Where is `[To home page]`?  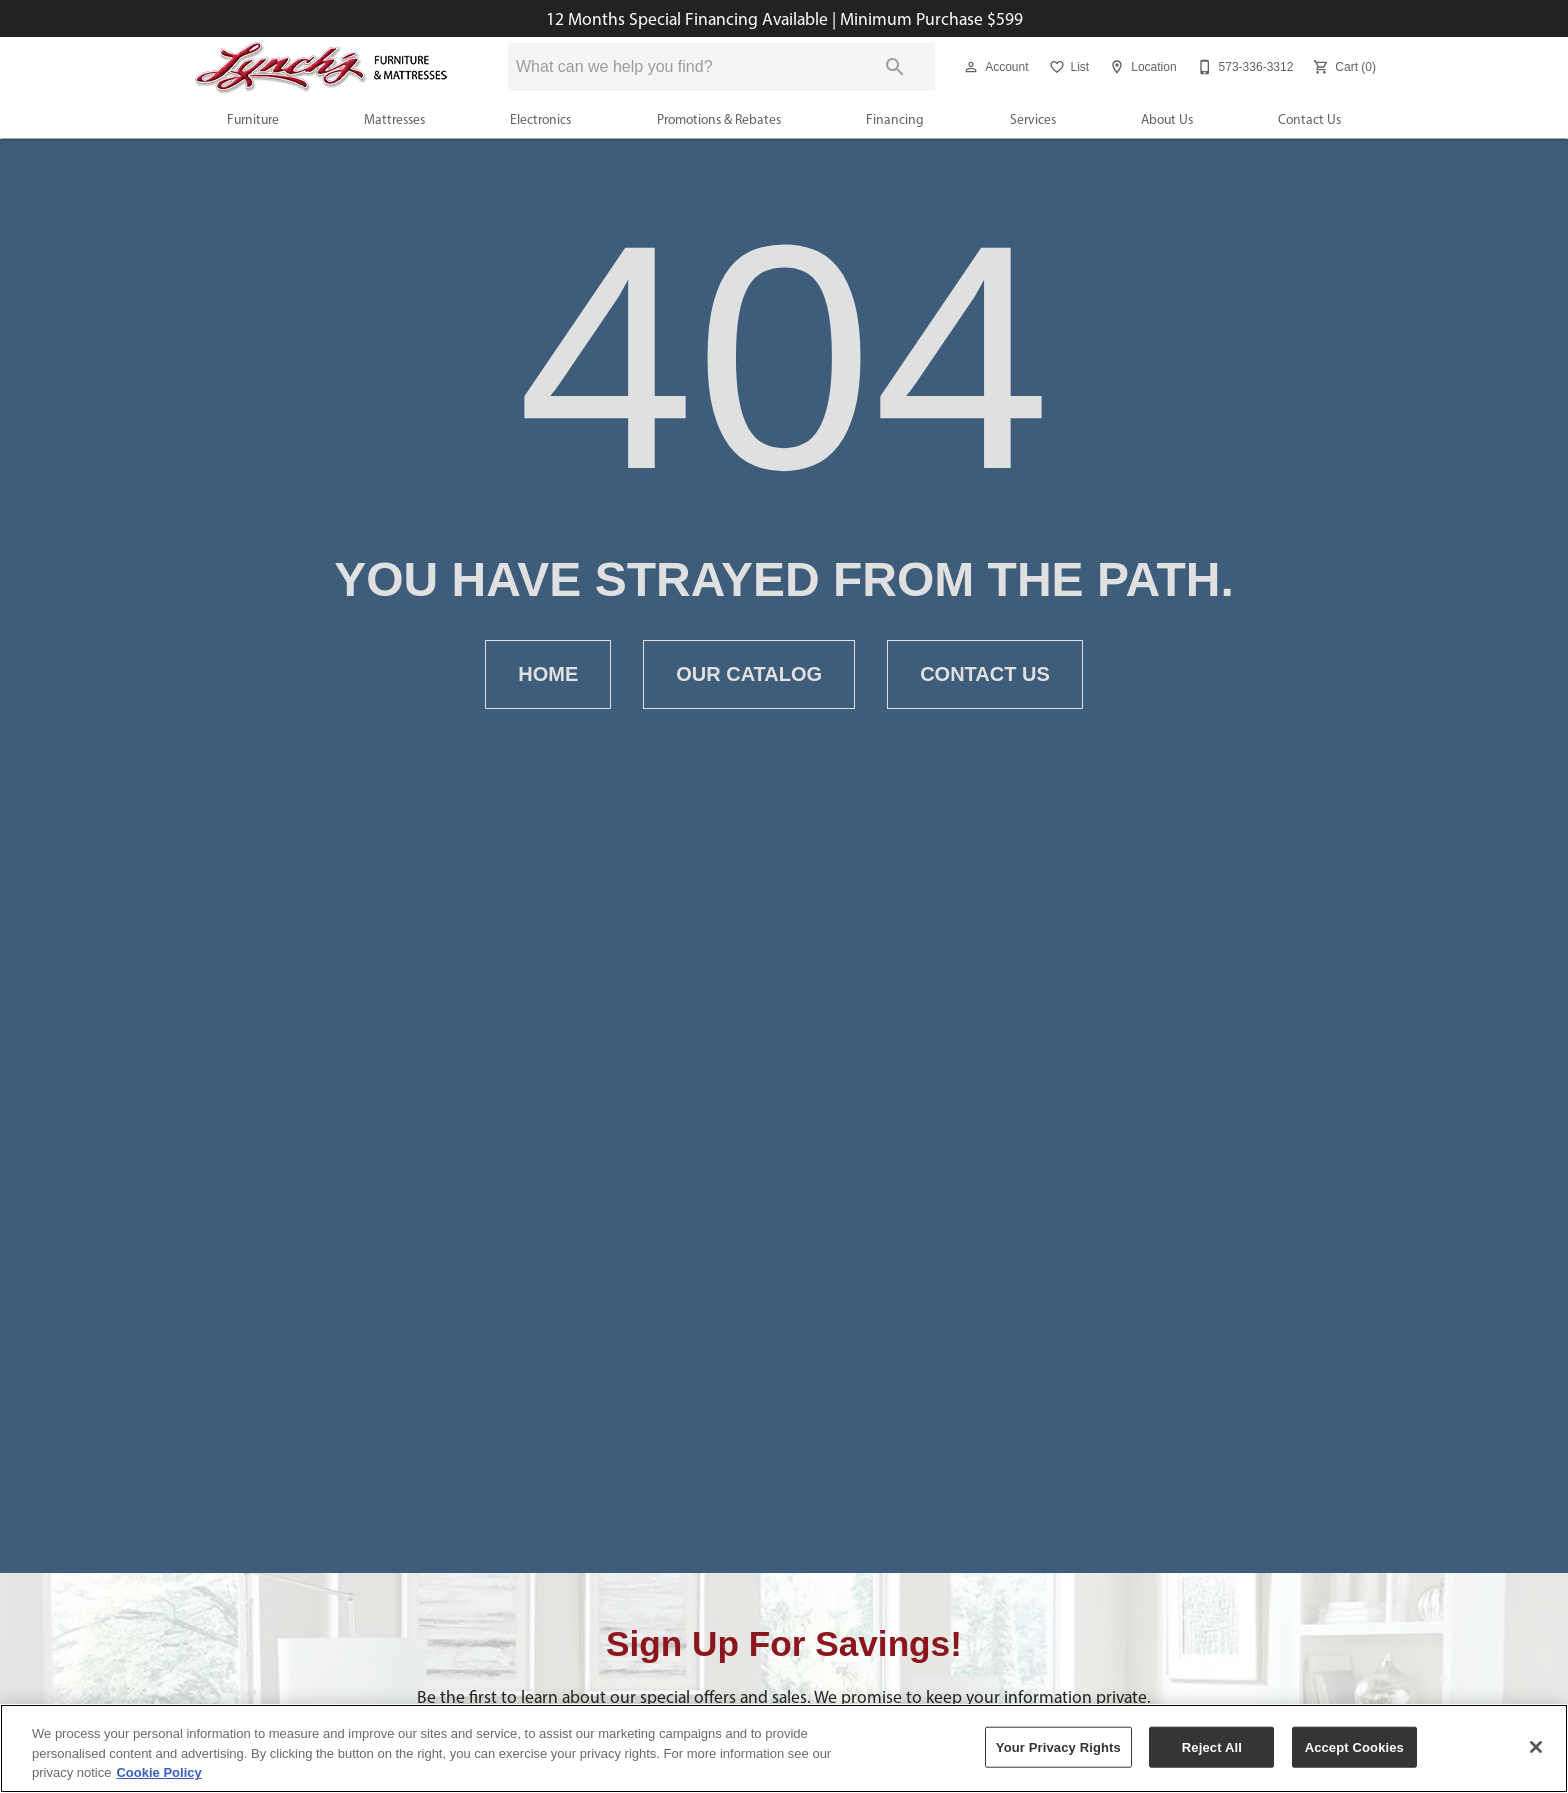 [To home page] is located at coordinates (322, 67).